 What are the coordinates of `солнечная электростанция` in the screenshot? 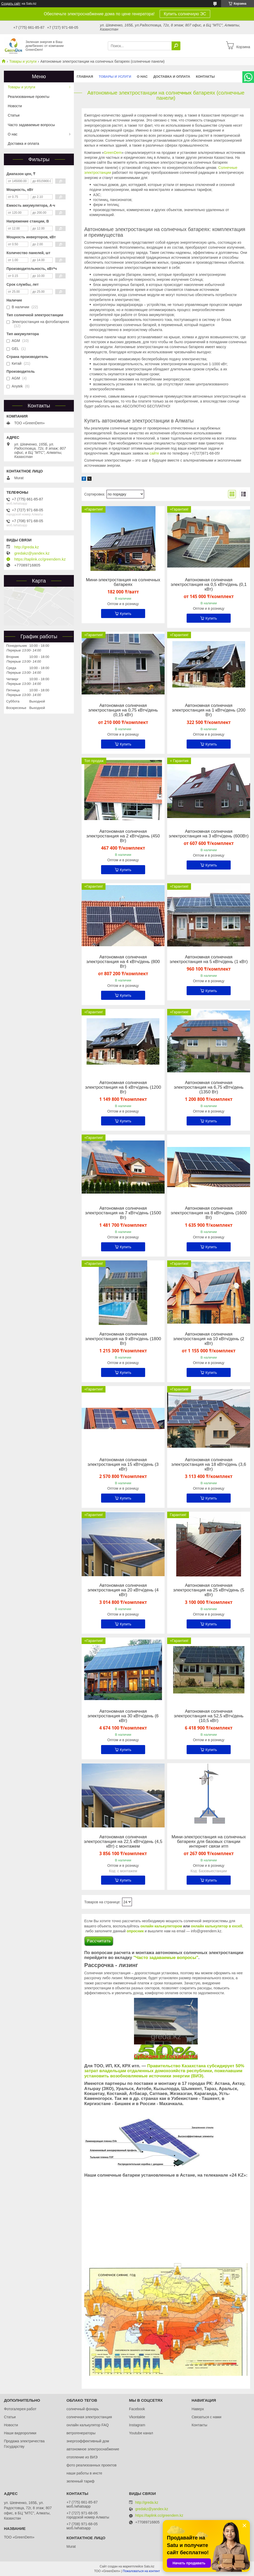 It's located at (89, 2417).